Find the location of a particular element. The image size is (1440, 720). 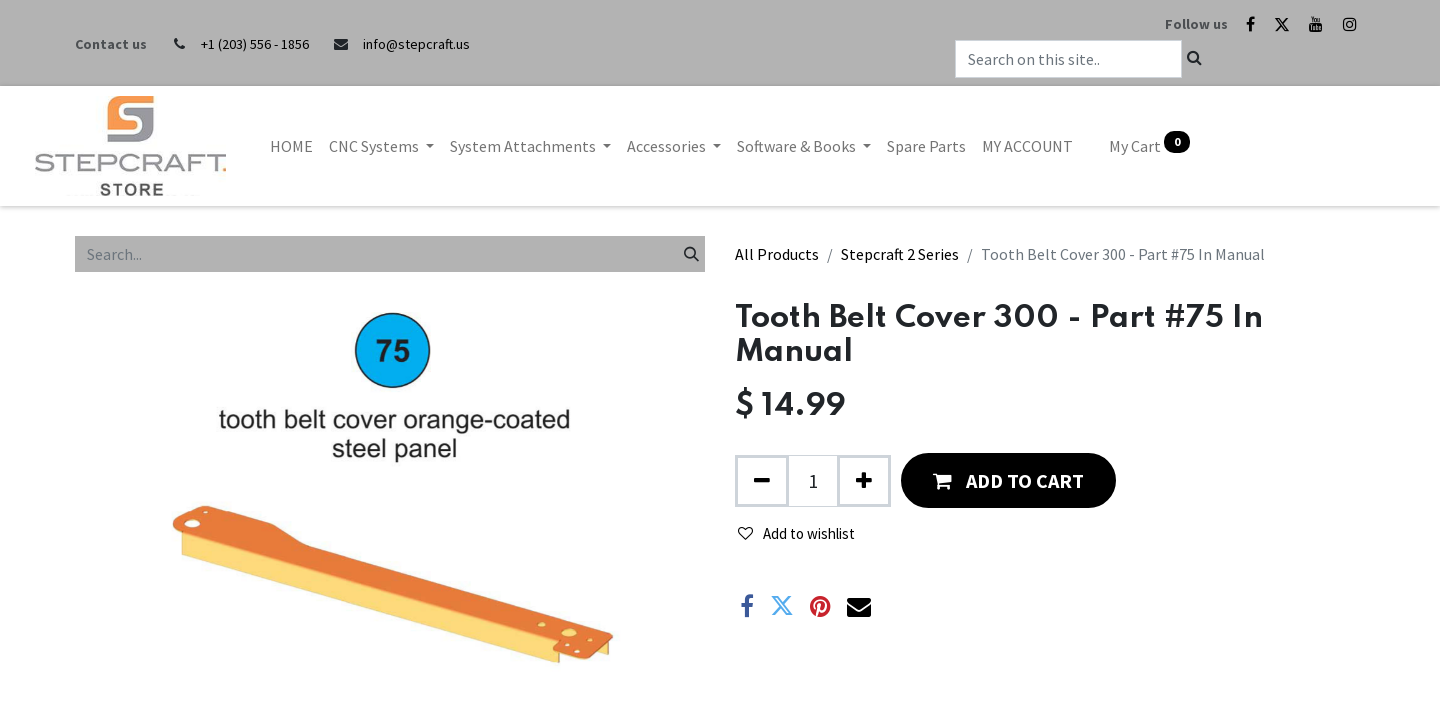

[Add one] is located at coordinates (864, 481).